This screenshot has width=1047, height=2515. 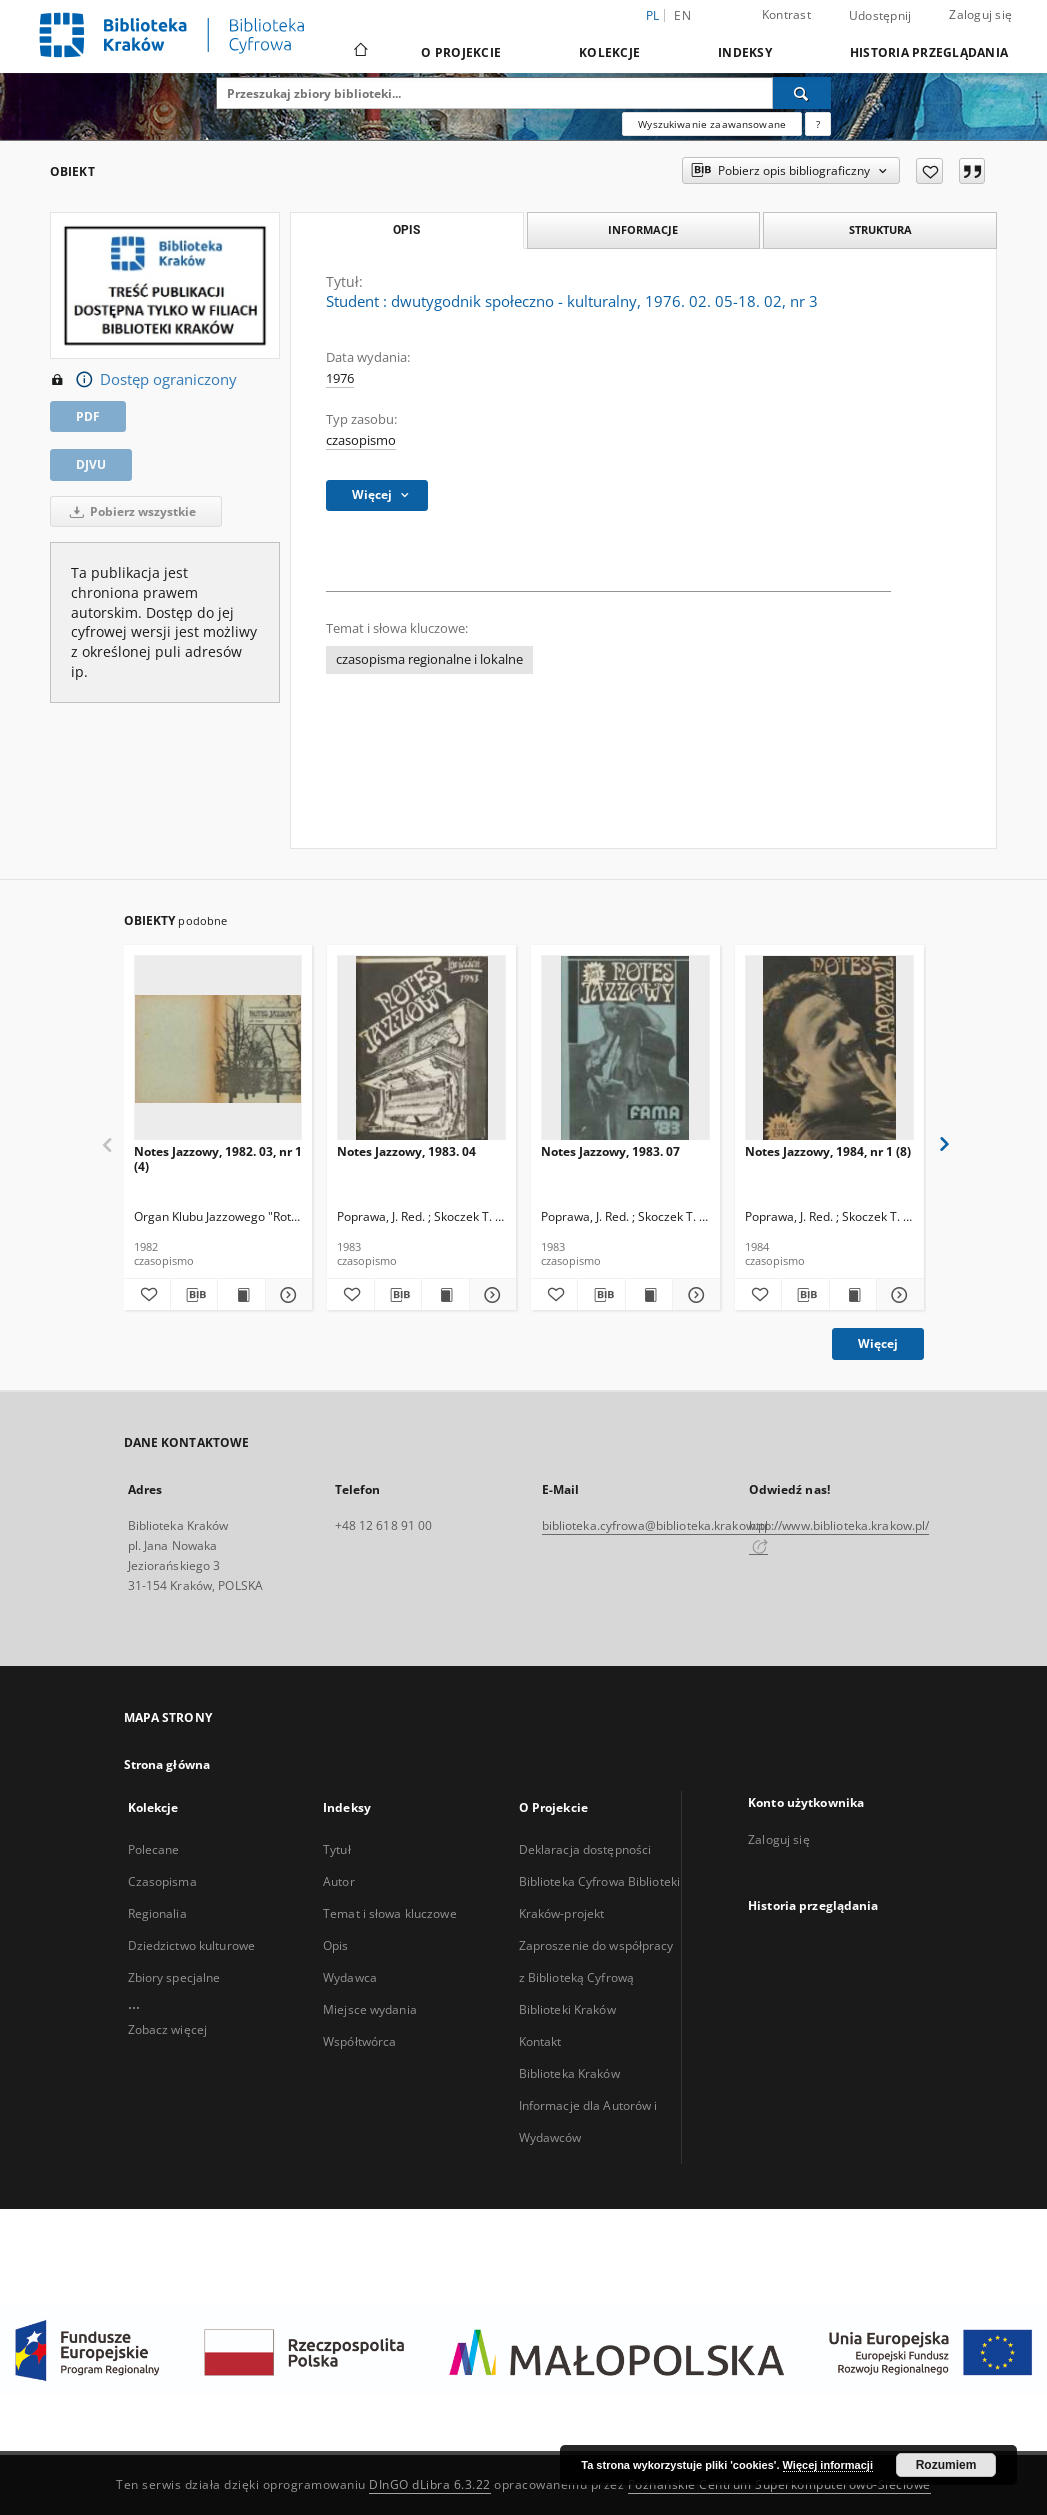 I want to click on en [English], so click(x=682, y=15).